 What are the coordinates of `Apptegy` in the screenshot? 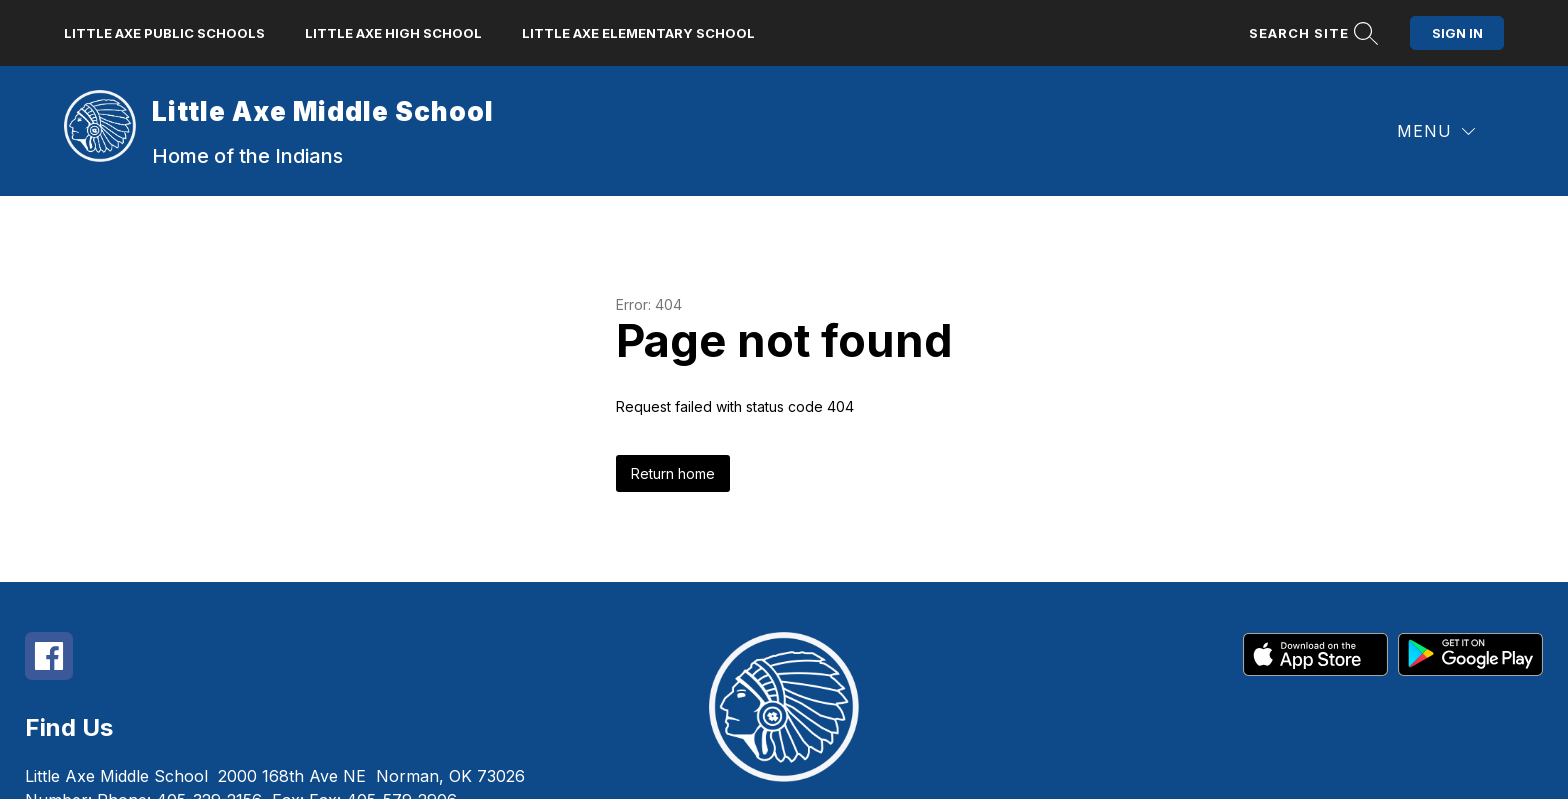 It's located at (827, 770).